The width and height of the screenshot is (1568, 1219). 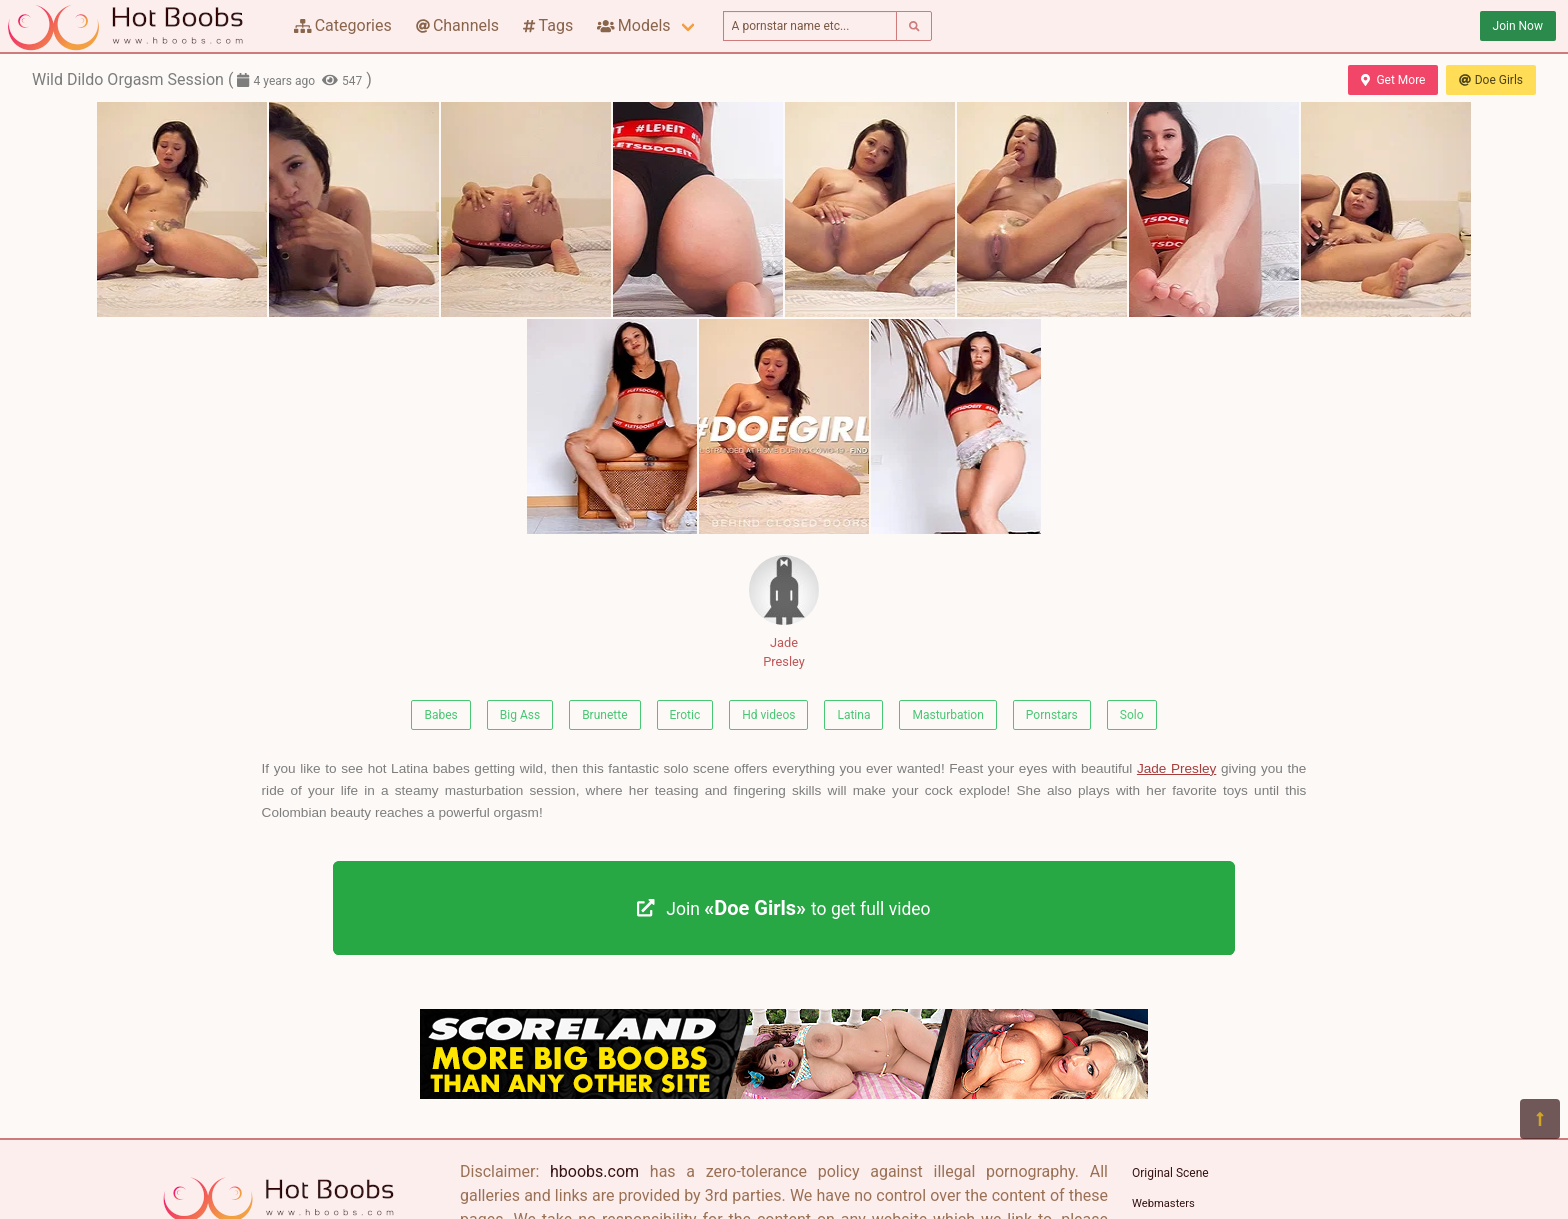 What do you see at coordinates (604, 715) in the screenshot?
I see `Brunette` at bounding box center [604, 715].